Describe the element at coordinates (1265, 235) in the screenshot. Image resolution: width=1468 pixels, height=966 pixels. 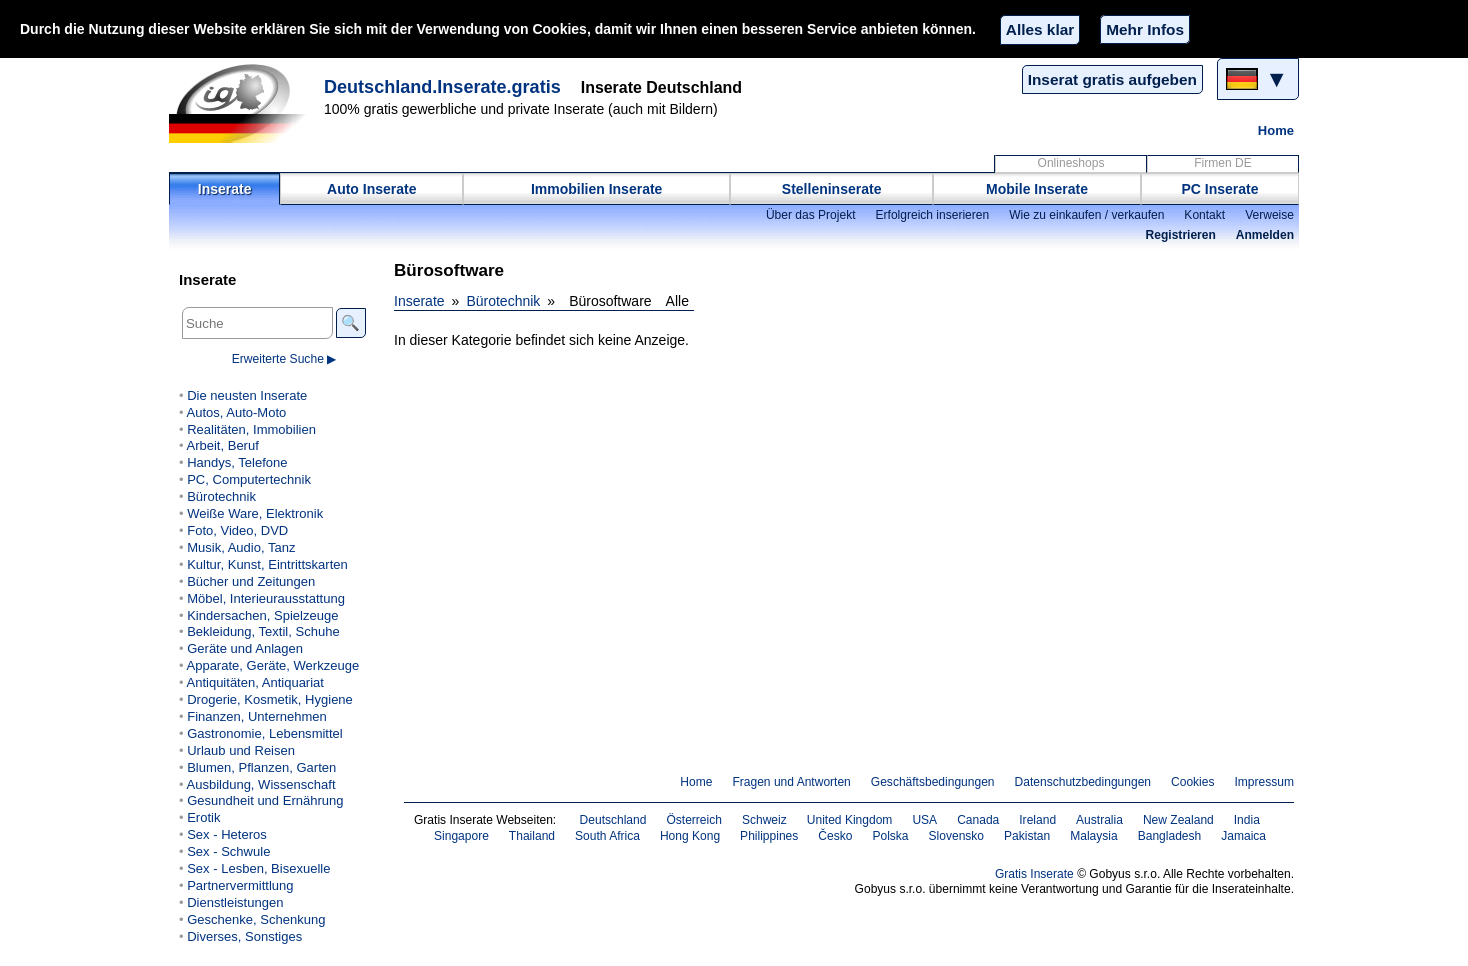
I see `Anmelden` at that location.